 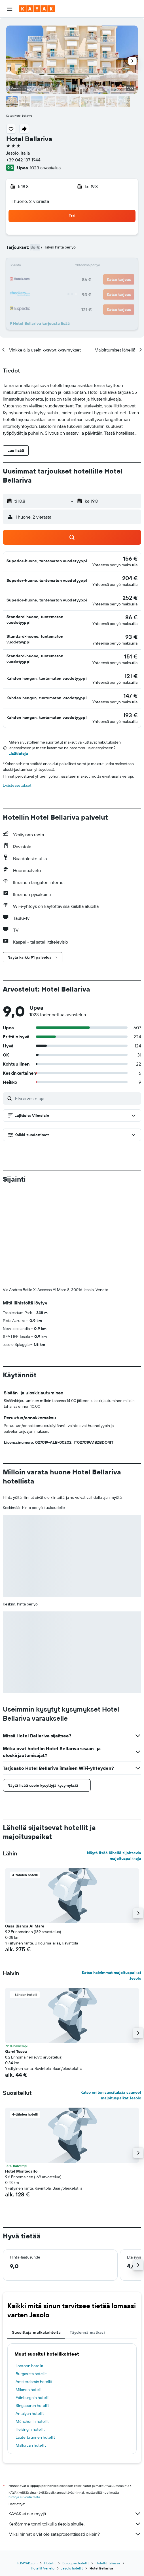 I want to click on Burgasista hotellit, so click(x=31, y=2279).